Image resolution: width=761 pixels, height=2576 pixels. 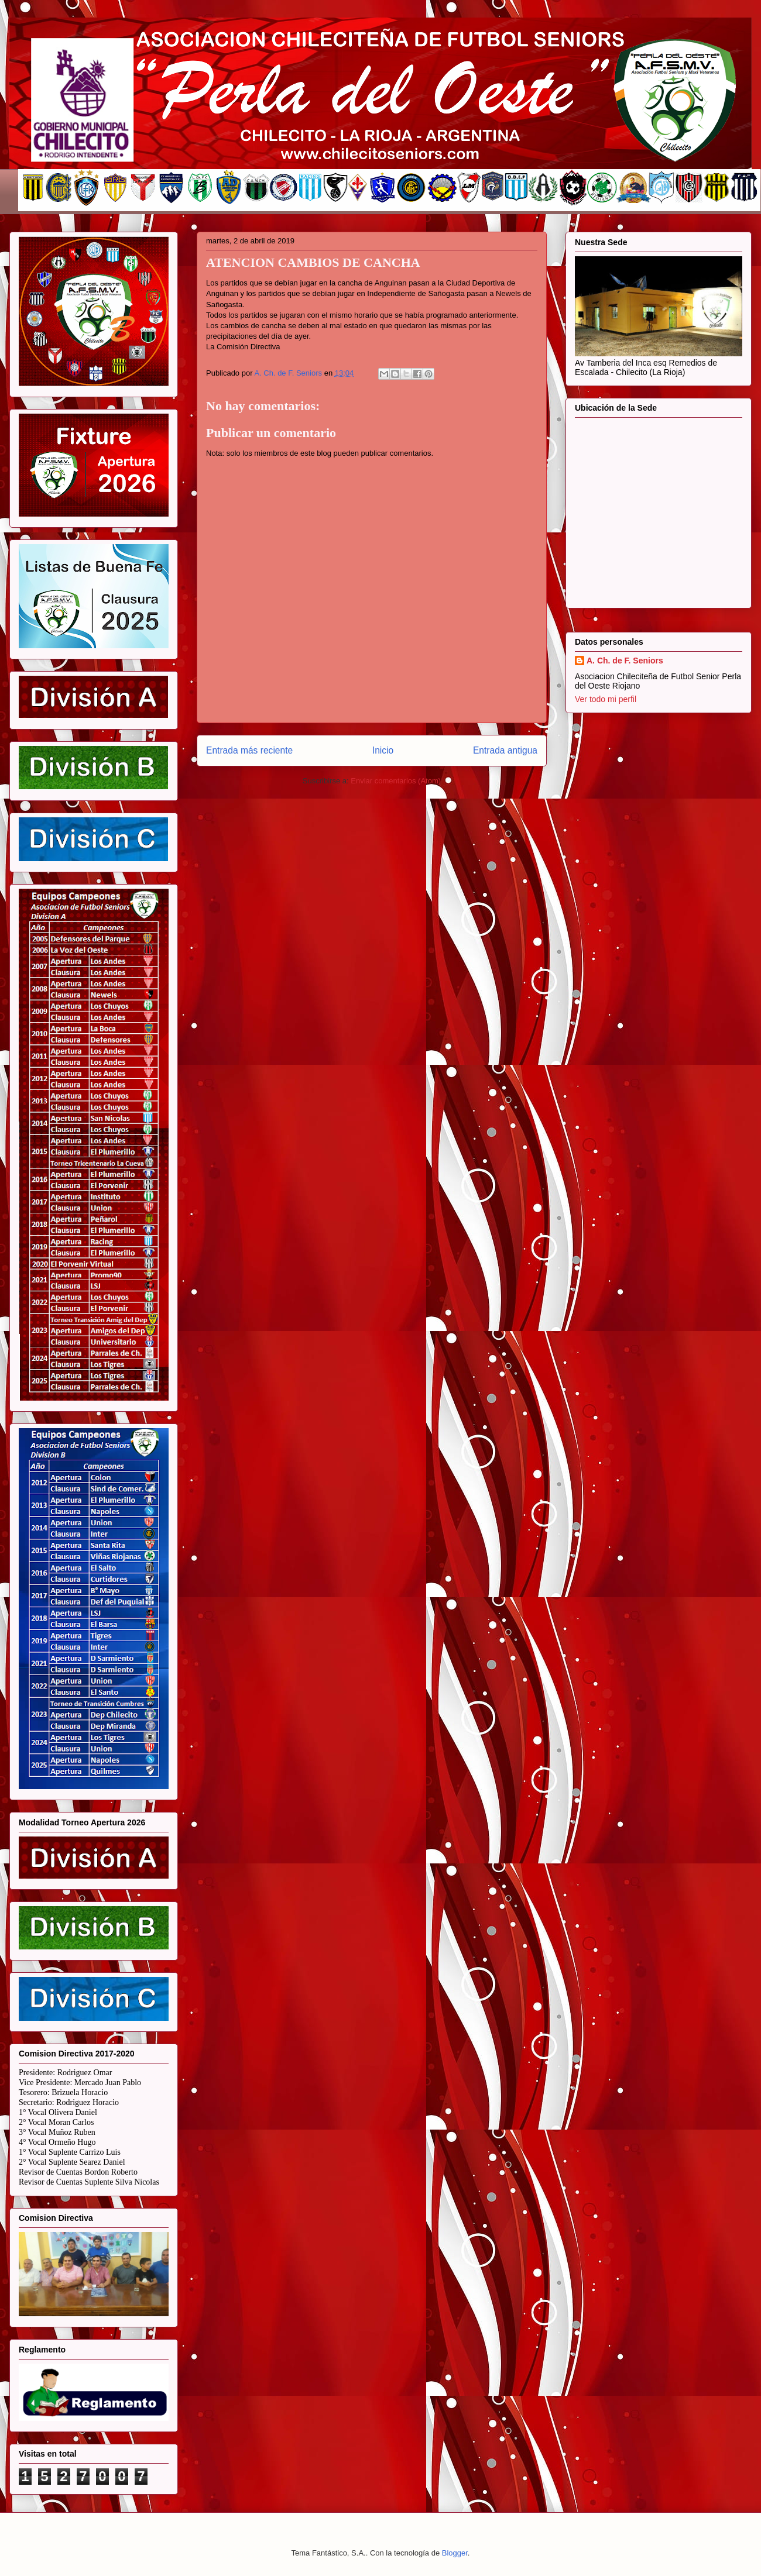 I want to click on Entrada más reciente, so click(x=249, y=750).